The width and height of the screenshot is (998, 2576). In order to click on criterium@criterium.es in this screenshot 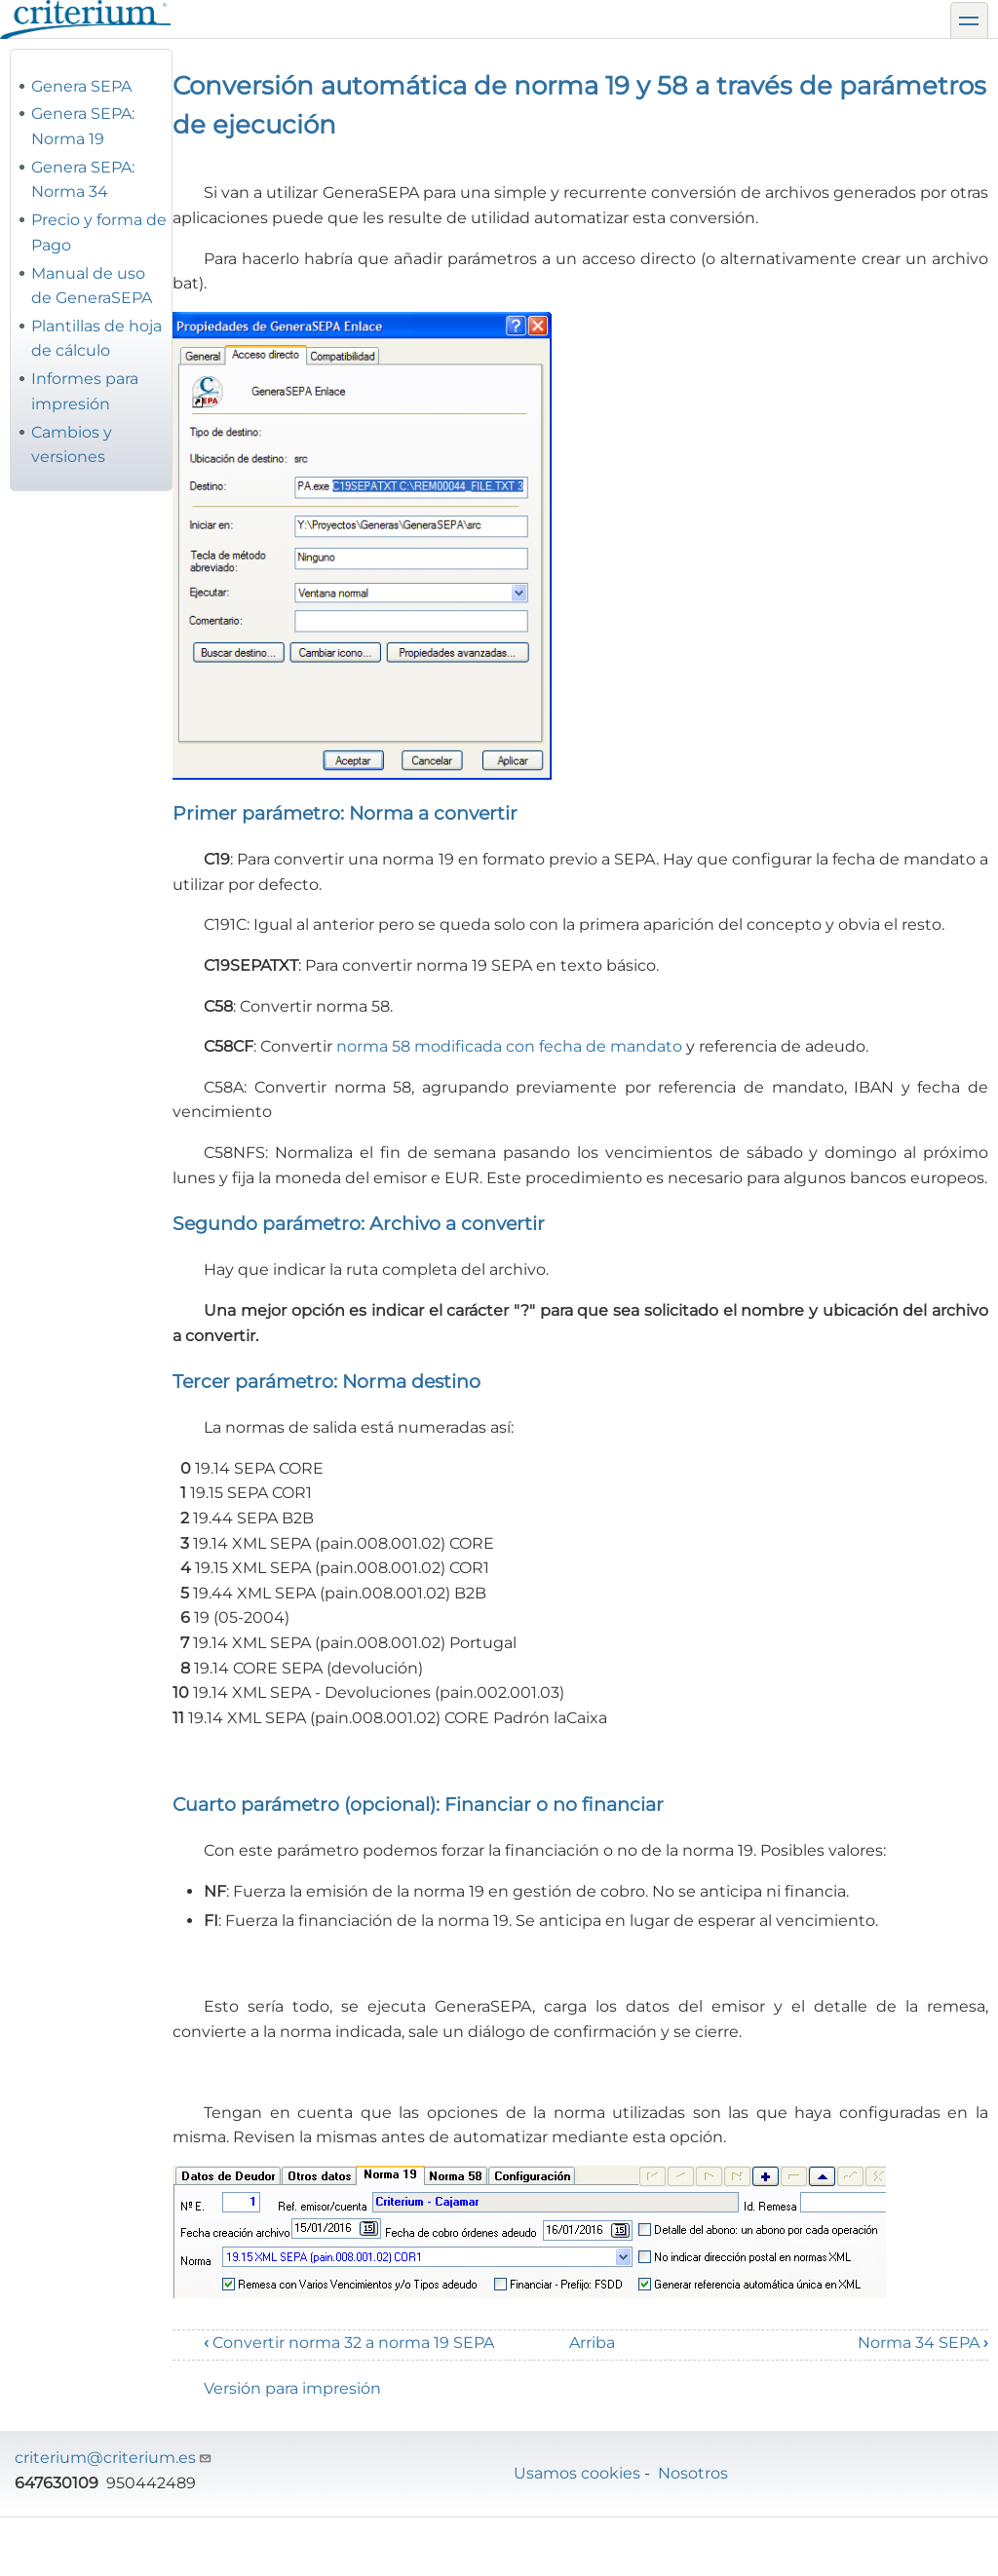, I will do `click(113, 2457)`.